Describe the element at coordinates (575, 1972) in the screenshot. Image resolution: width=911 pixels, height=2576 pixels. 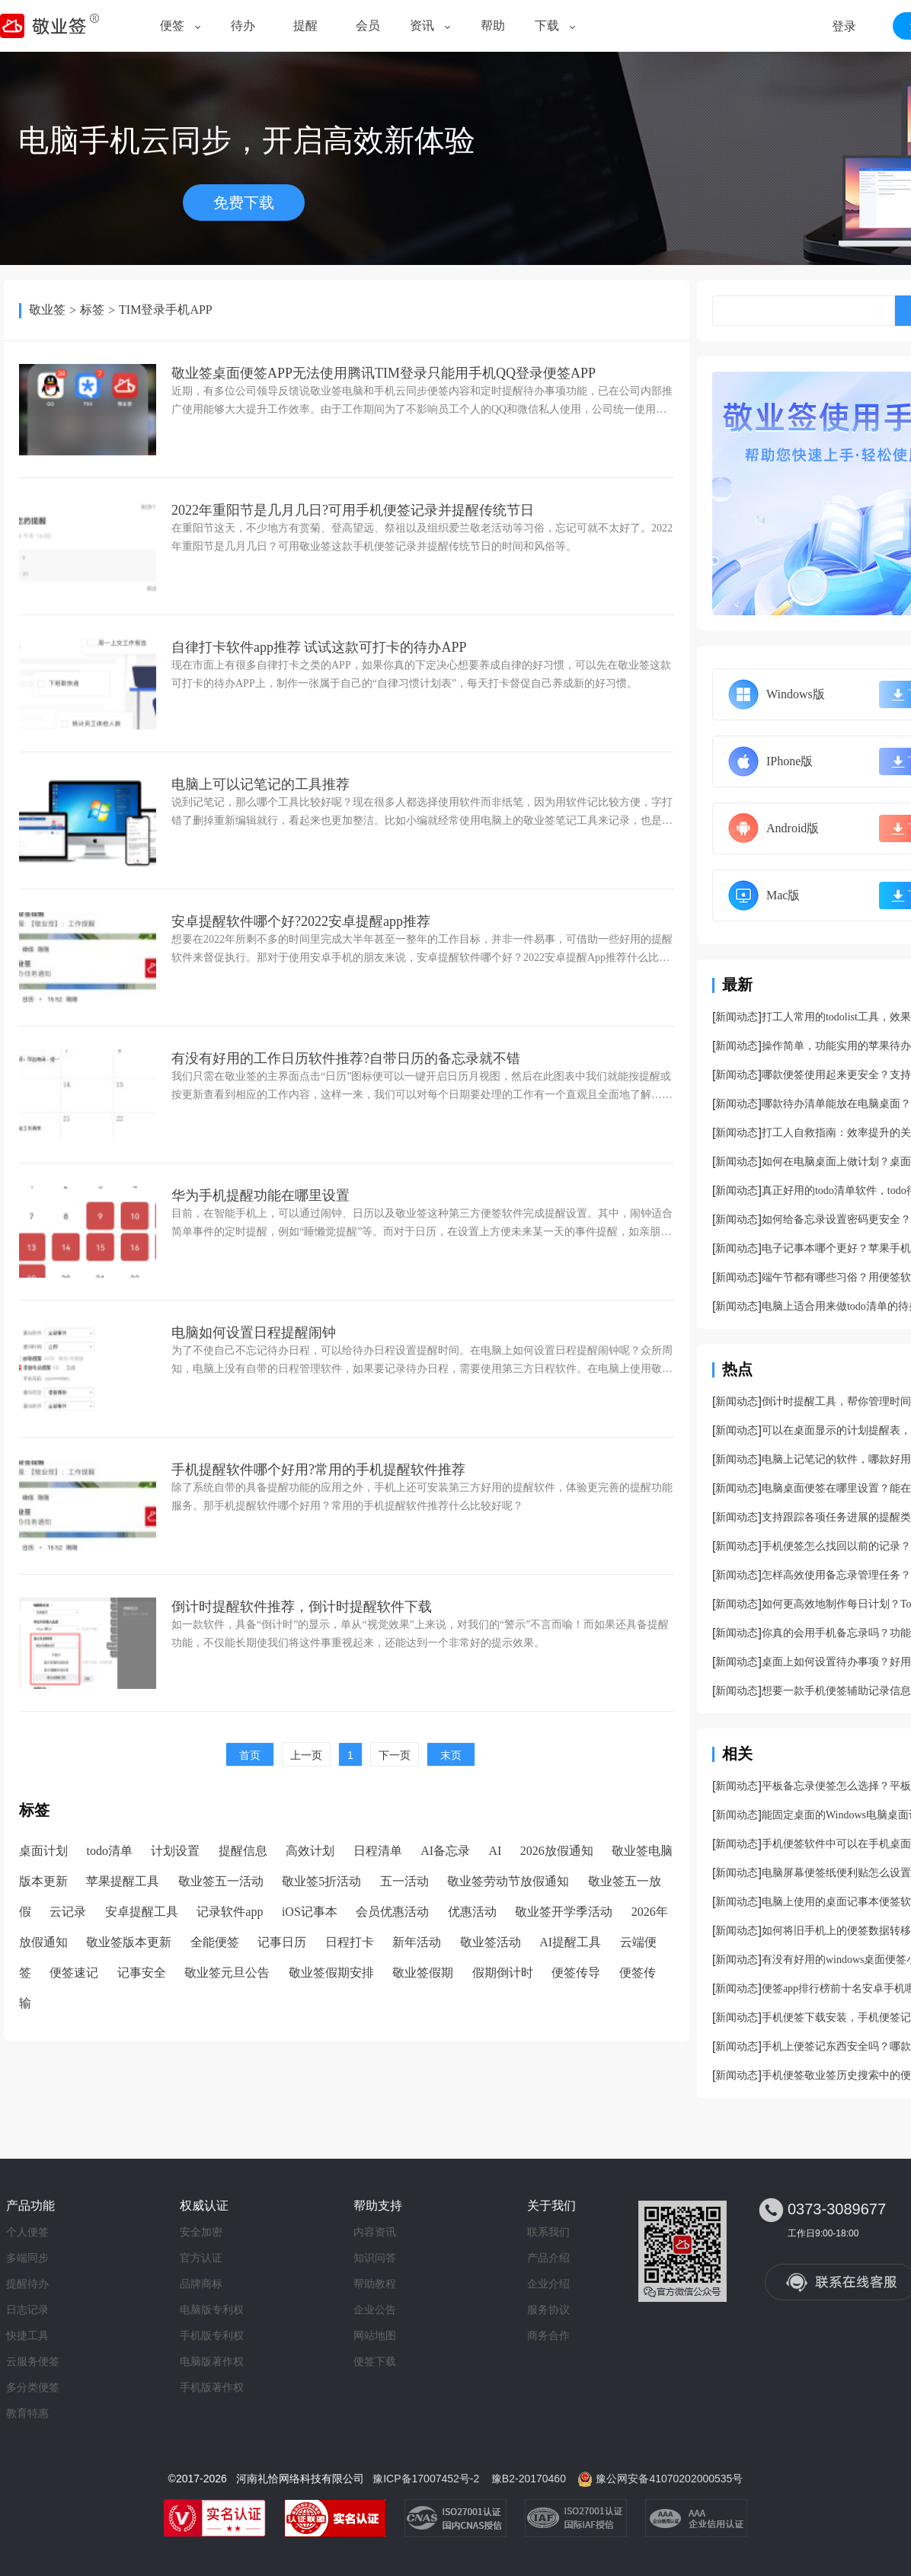
I see `便签传导` at that location.